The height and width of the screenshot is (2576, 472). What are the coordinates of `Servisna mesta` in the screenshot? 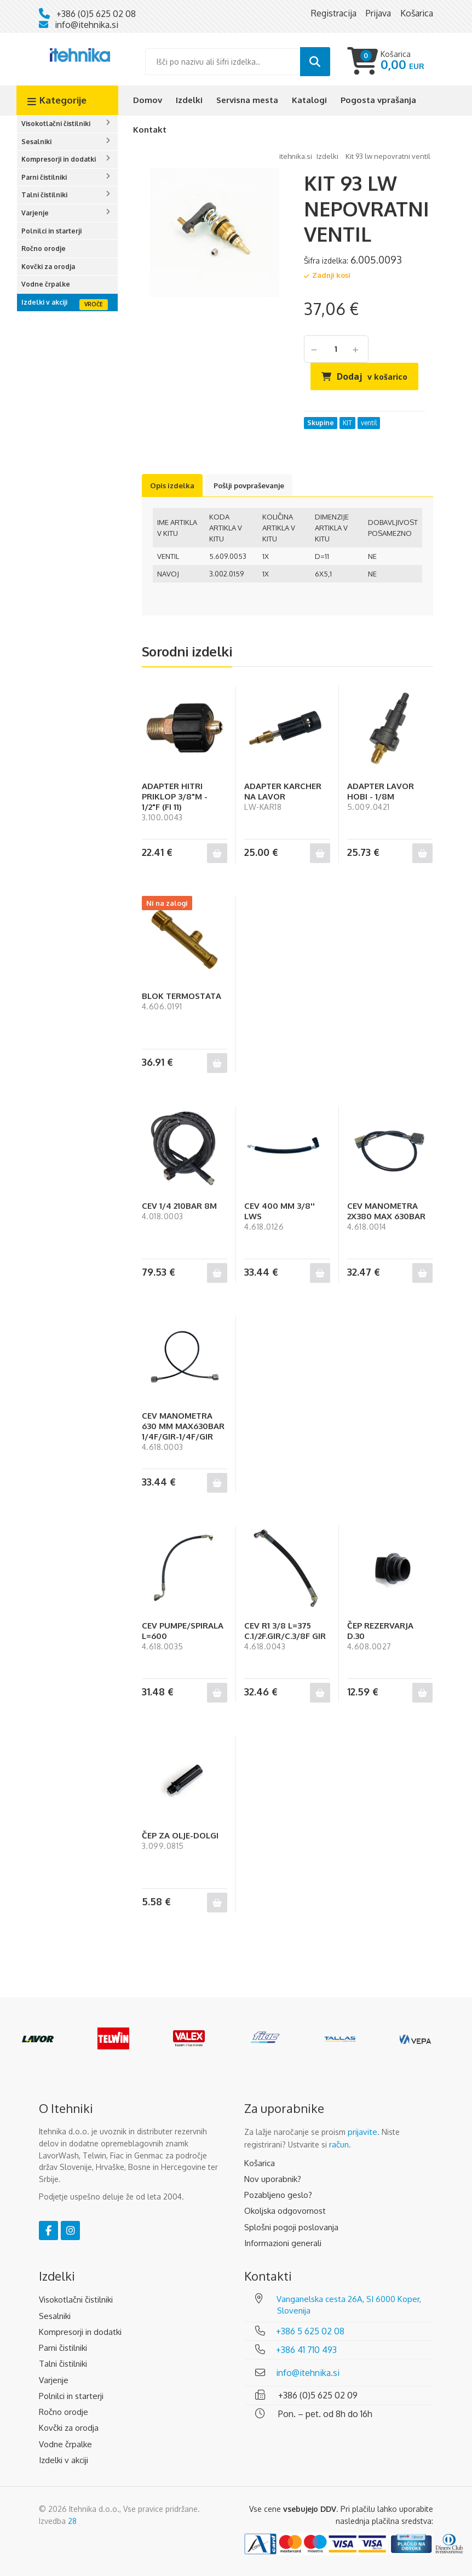 It's located at (247, 100).